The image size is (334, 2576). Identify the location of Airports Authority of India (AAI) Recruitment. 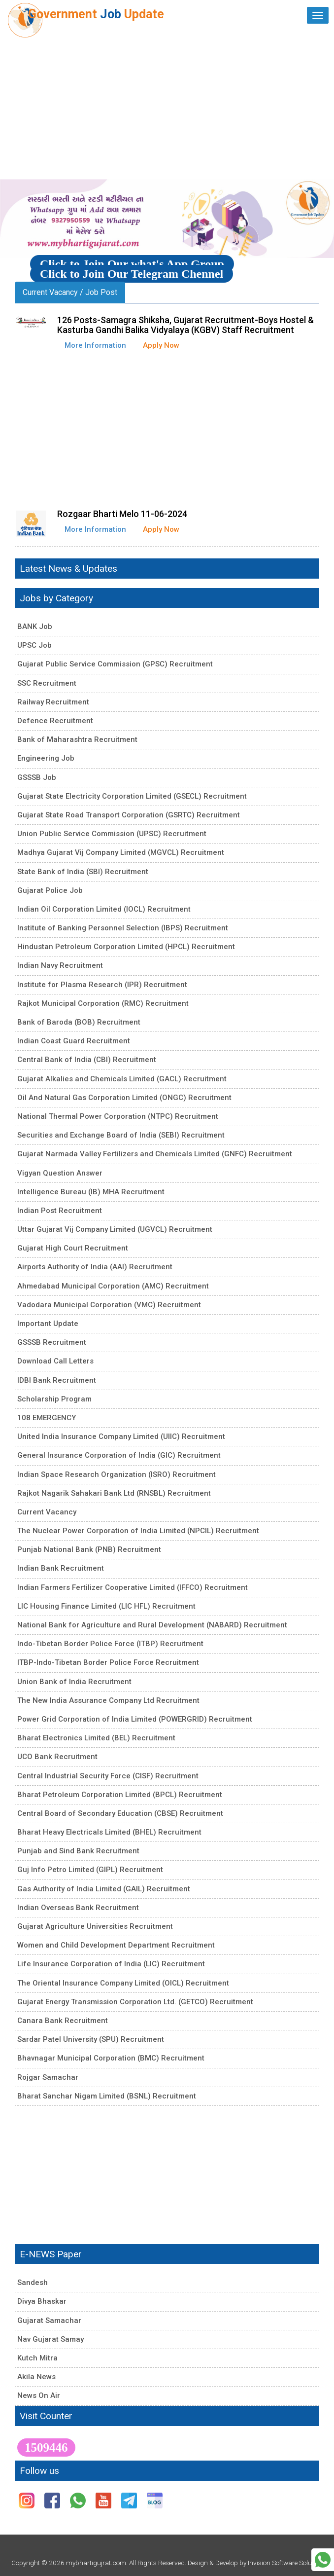
(94, 1266).